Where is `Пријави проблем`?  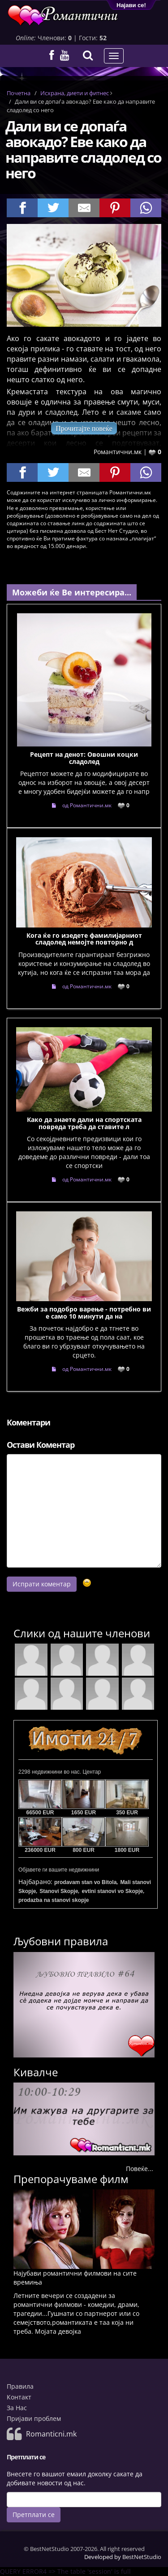
Пријави проблем is located at coordinates (34, 2418).